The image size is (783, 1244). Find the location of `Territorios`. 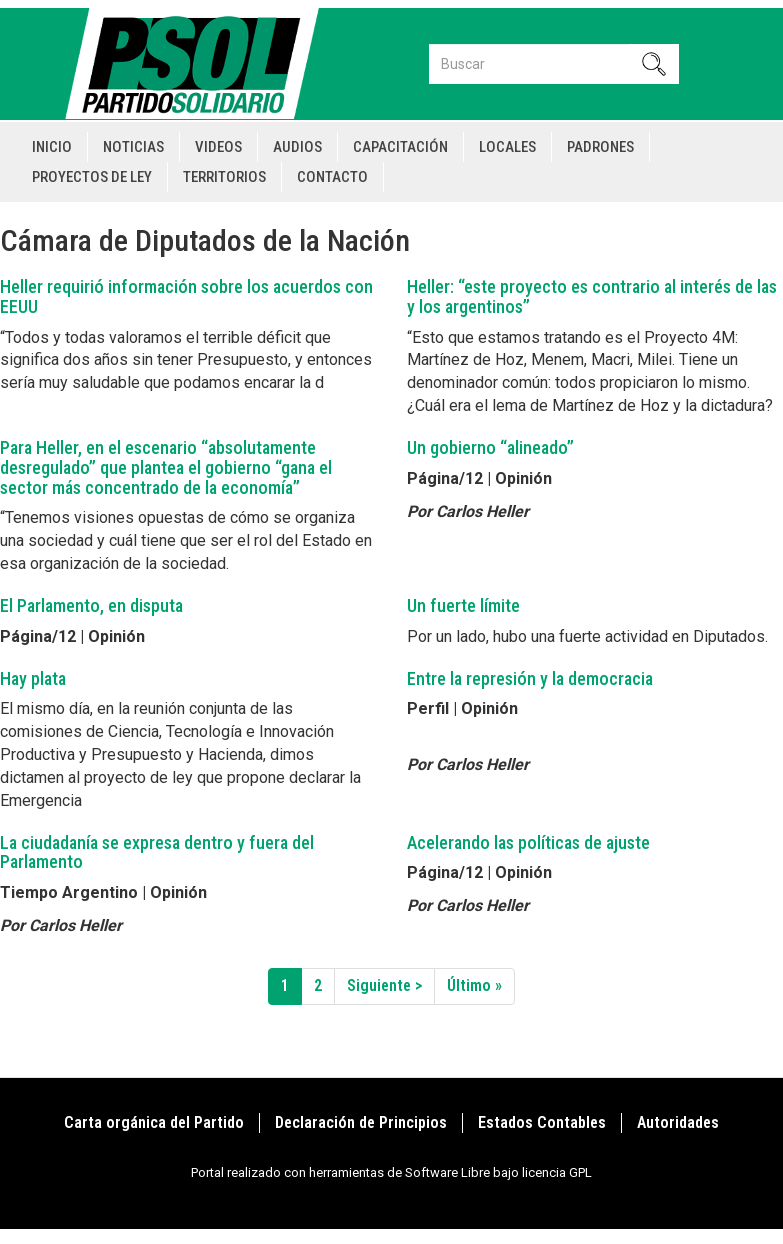

Territorios is located at coordinates (224, 177).